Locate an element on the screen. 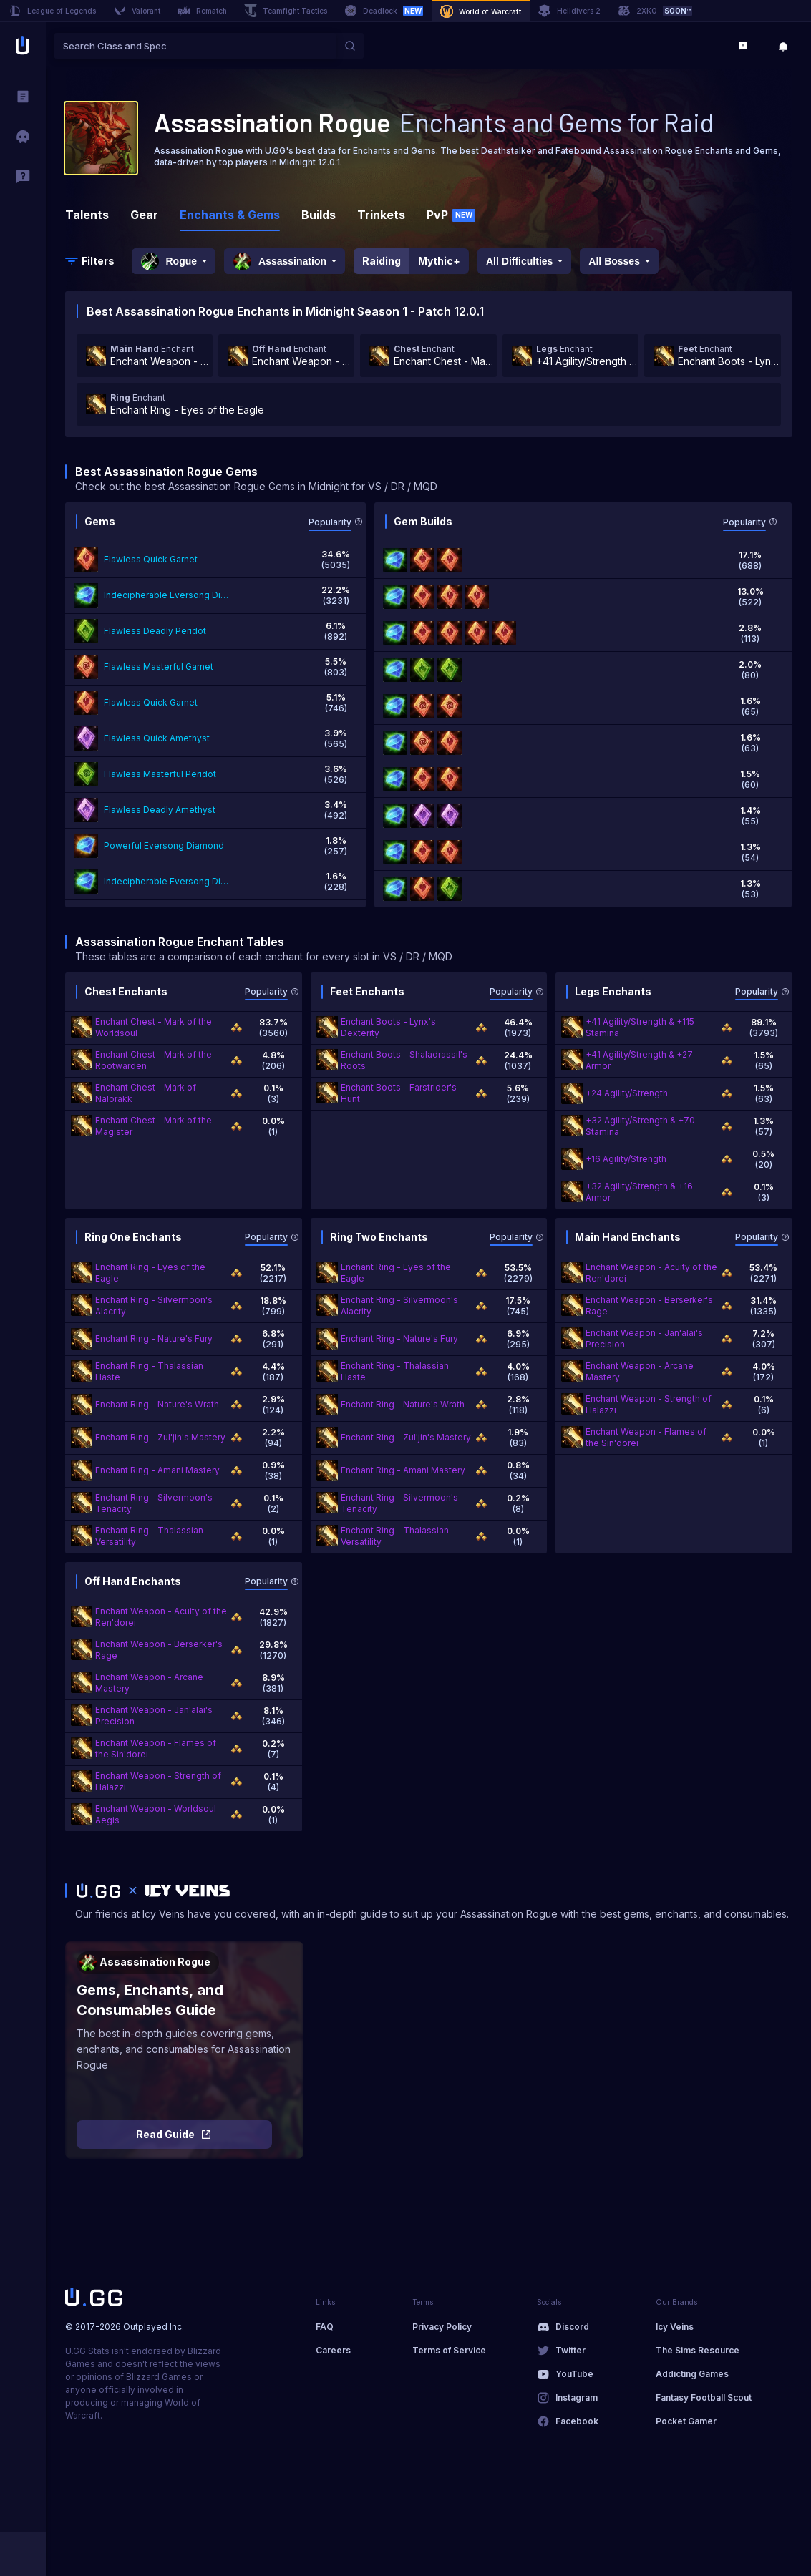 The width and height of the screenshot is (811, 2576). Instagram is located at coordinates (576, 2397).